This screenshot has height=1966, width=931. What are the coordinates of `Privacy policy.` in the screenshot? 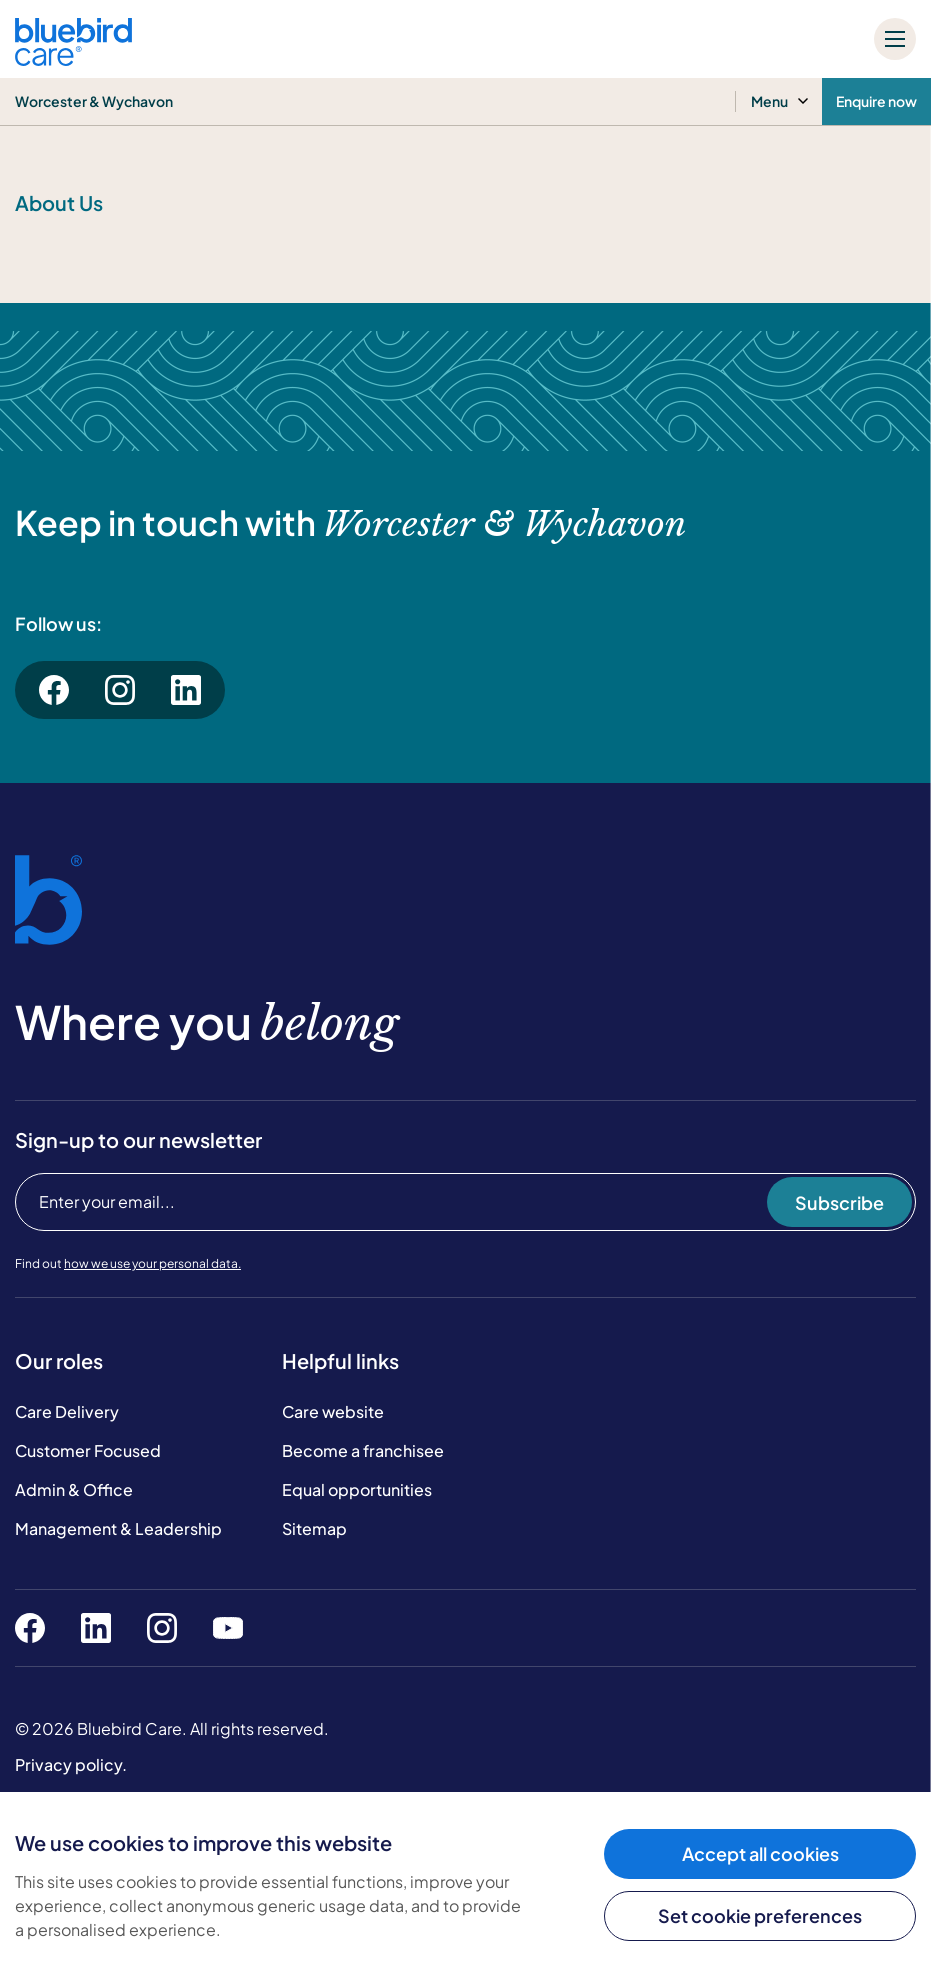 It's located at (71, 1764).